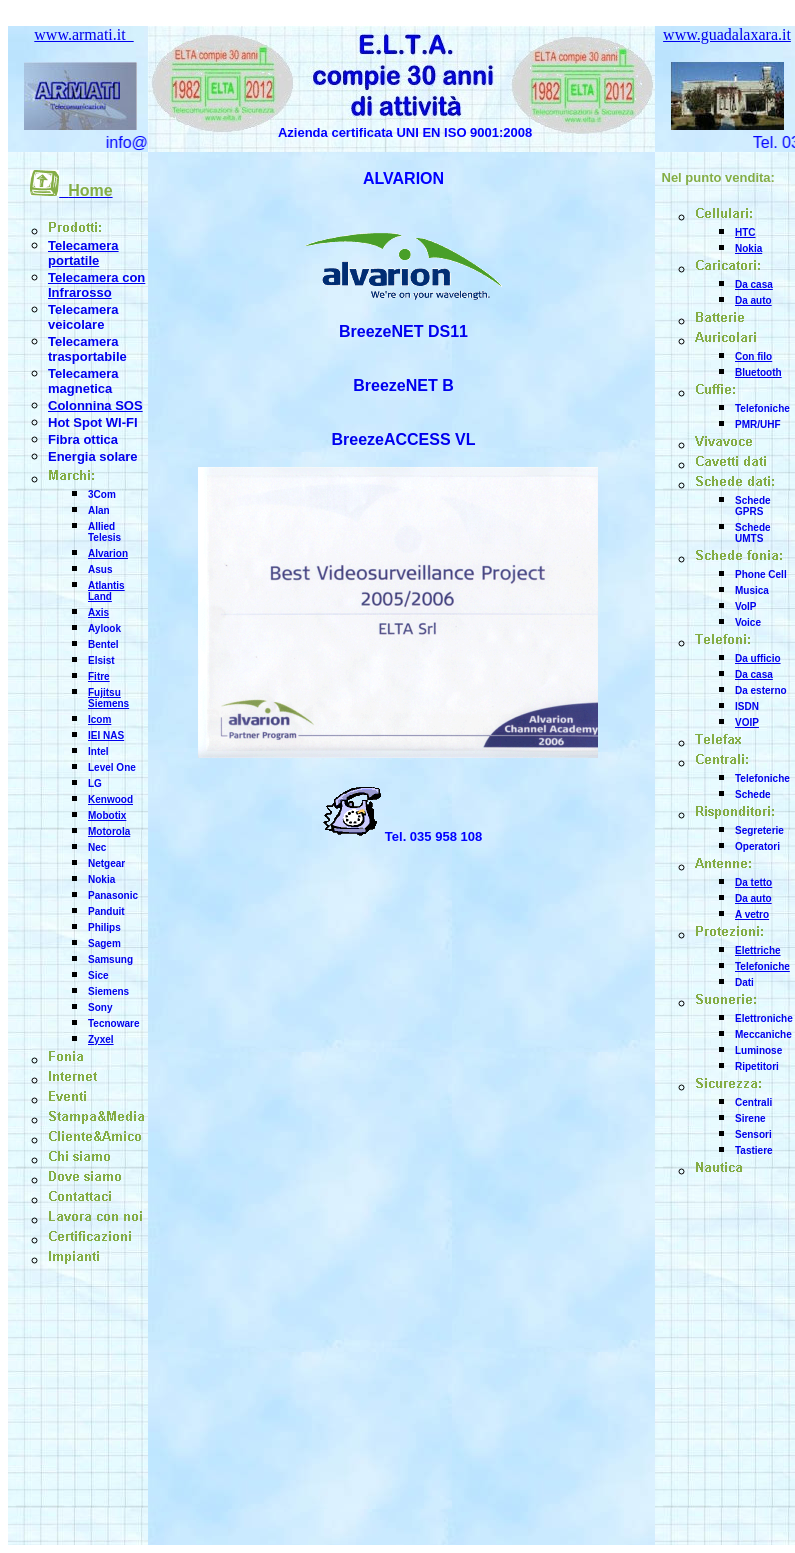 This screenshot has height=1553, width=795. What do you see at coordinates (104, 628) in the screenshot?
I see `Aylook` at bounding box center [104, 628].